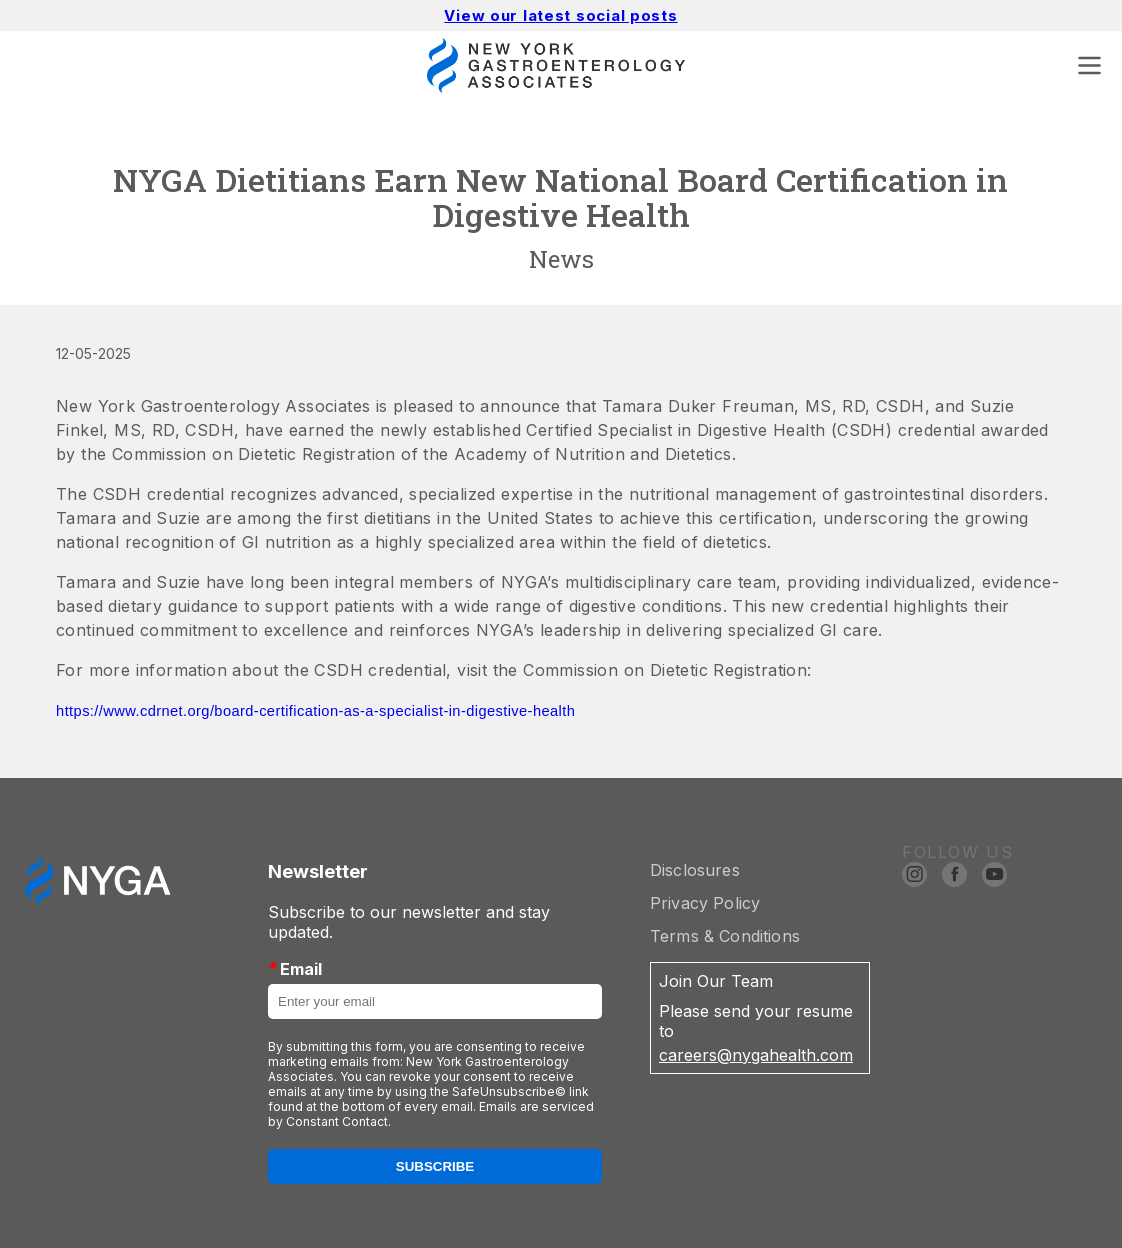 This screenshot has width=1122, height=1248. Describe the element at coordinates (756, 1055) in the screenshot. I see `careers@nygahealth.com` at that location.